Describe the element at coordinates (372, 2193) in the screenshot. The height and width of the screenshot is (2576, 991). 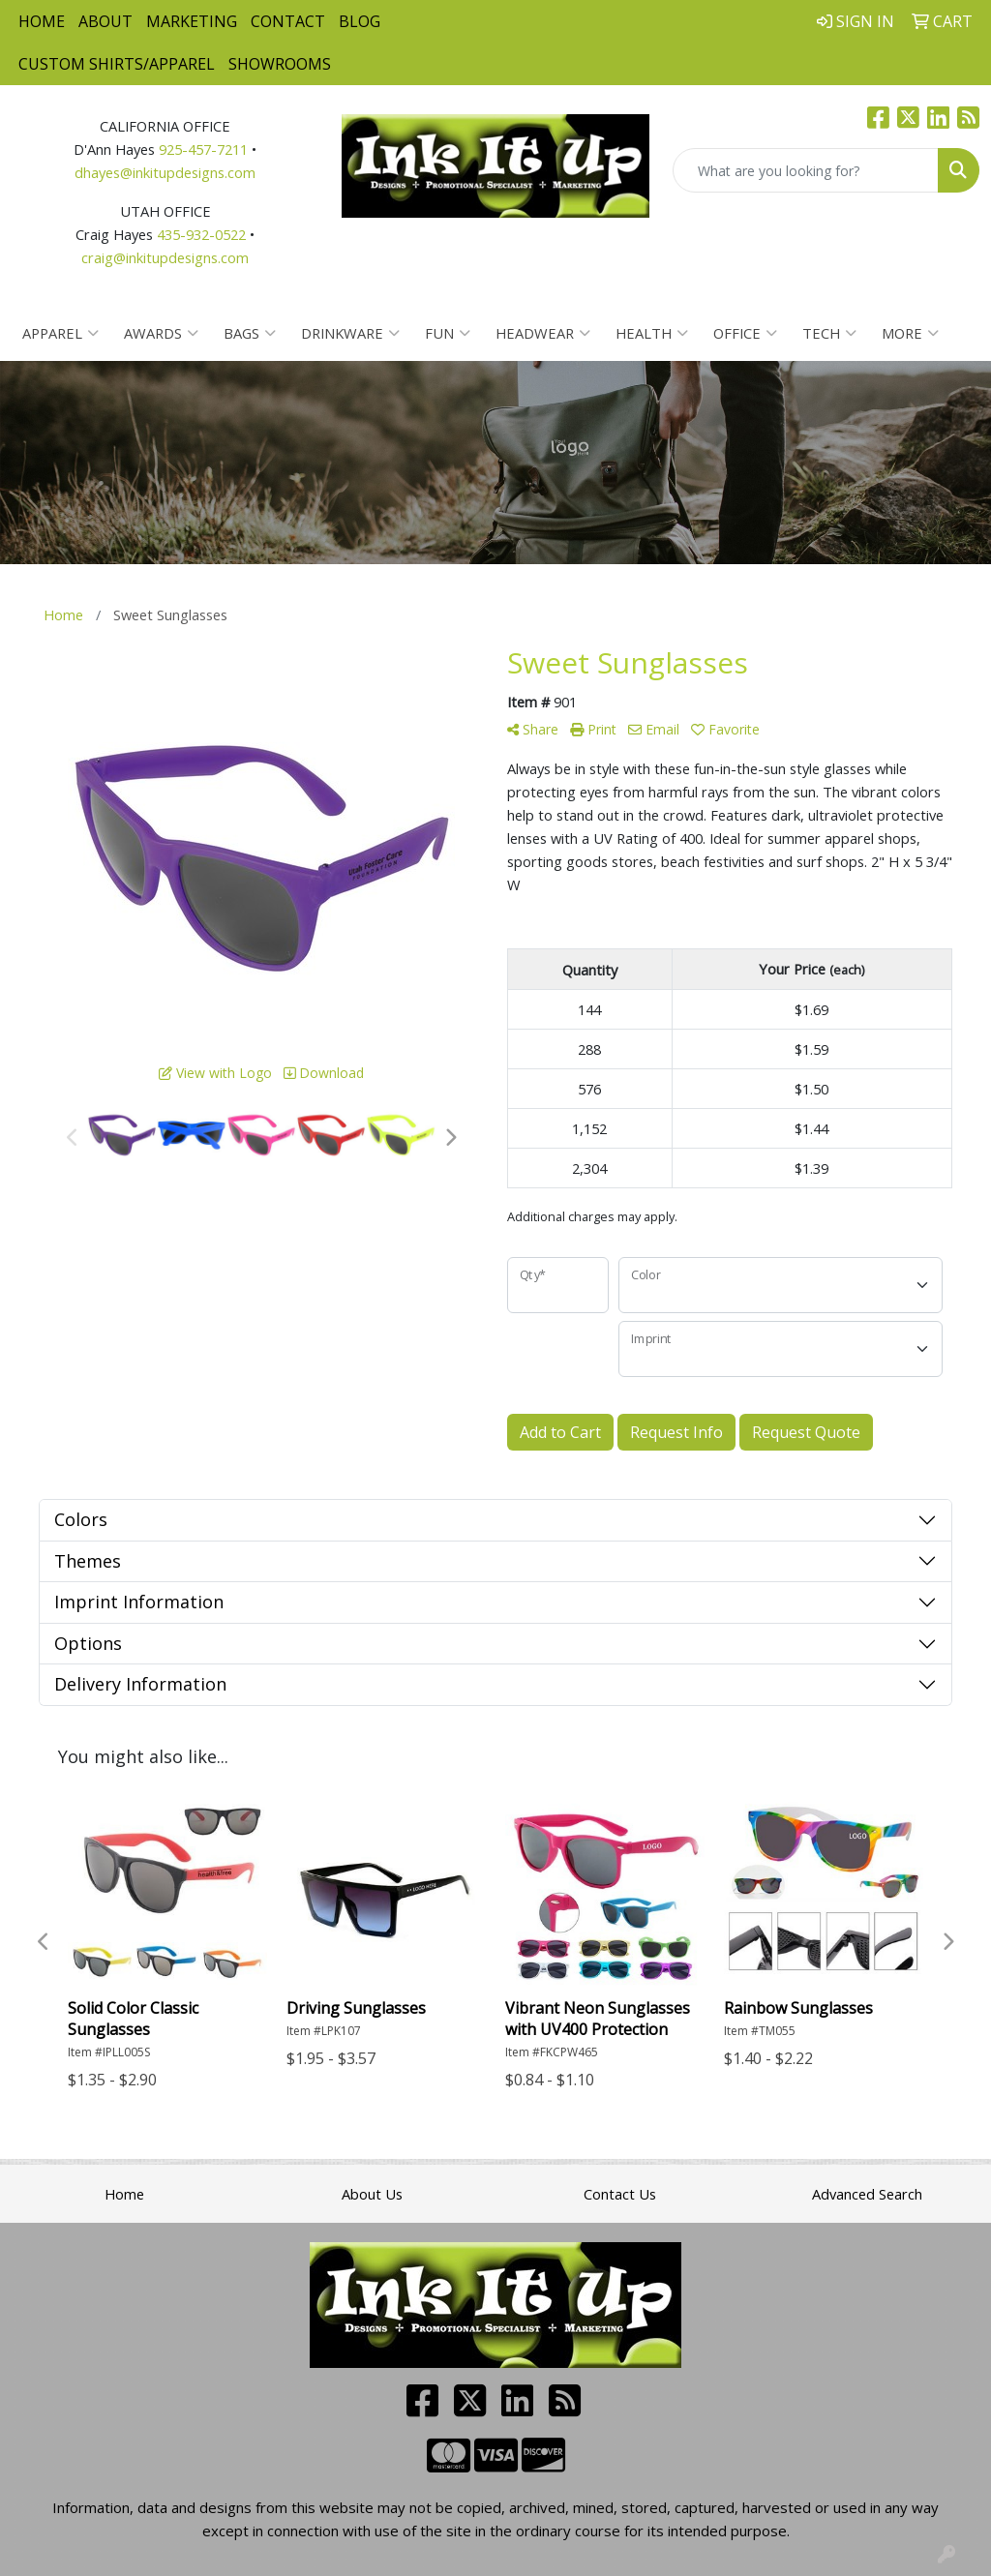
I see `About Us` at that location.